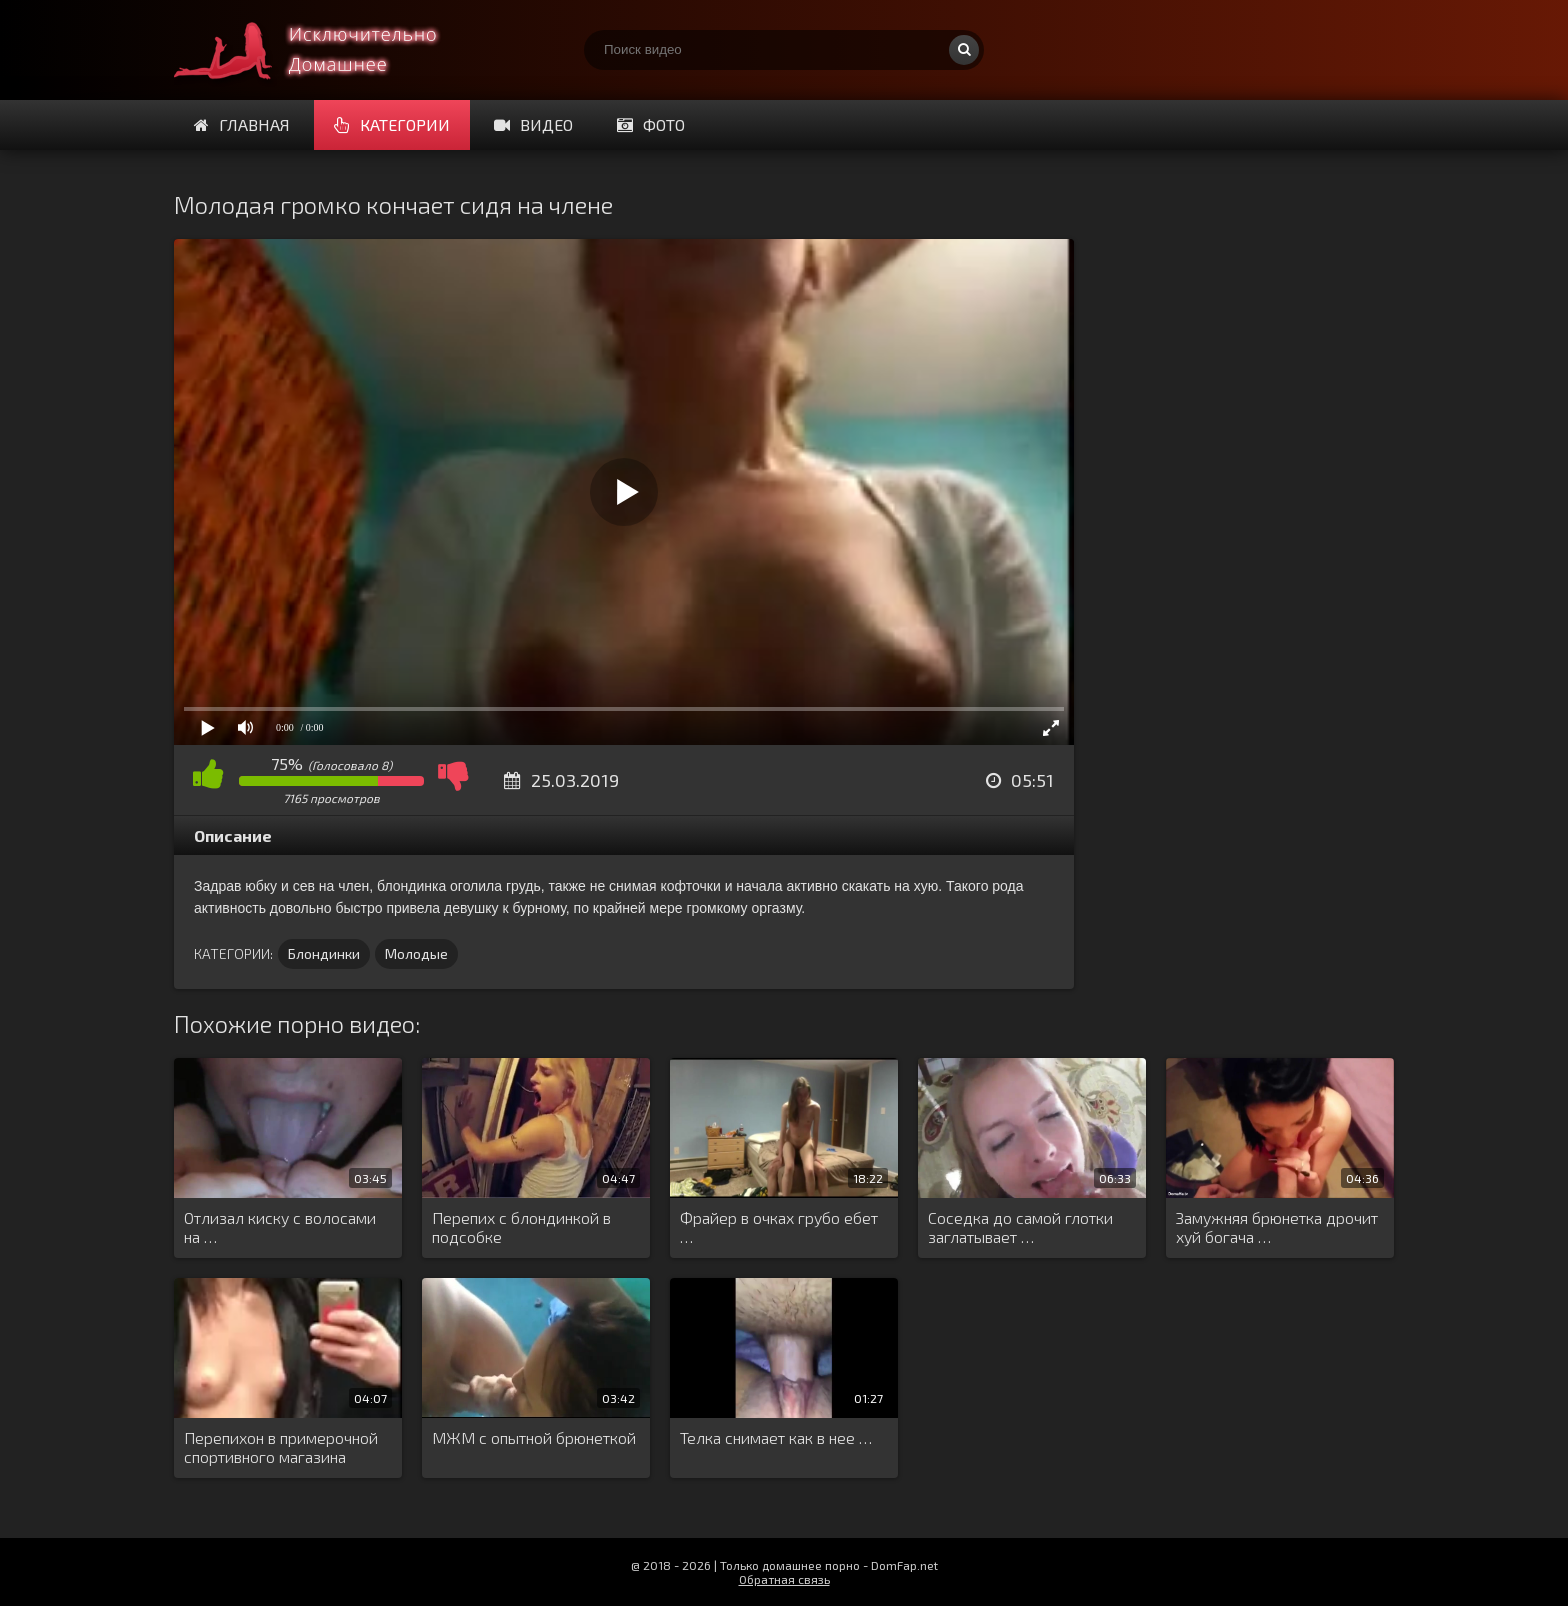 Image resolution: width=1568 pixels, height=1606 pixels. I want to click on Обратная связь, so click(784, 1579).